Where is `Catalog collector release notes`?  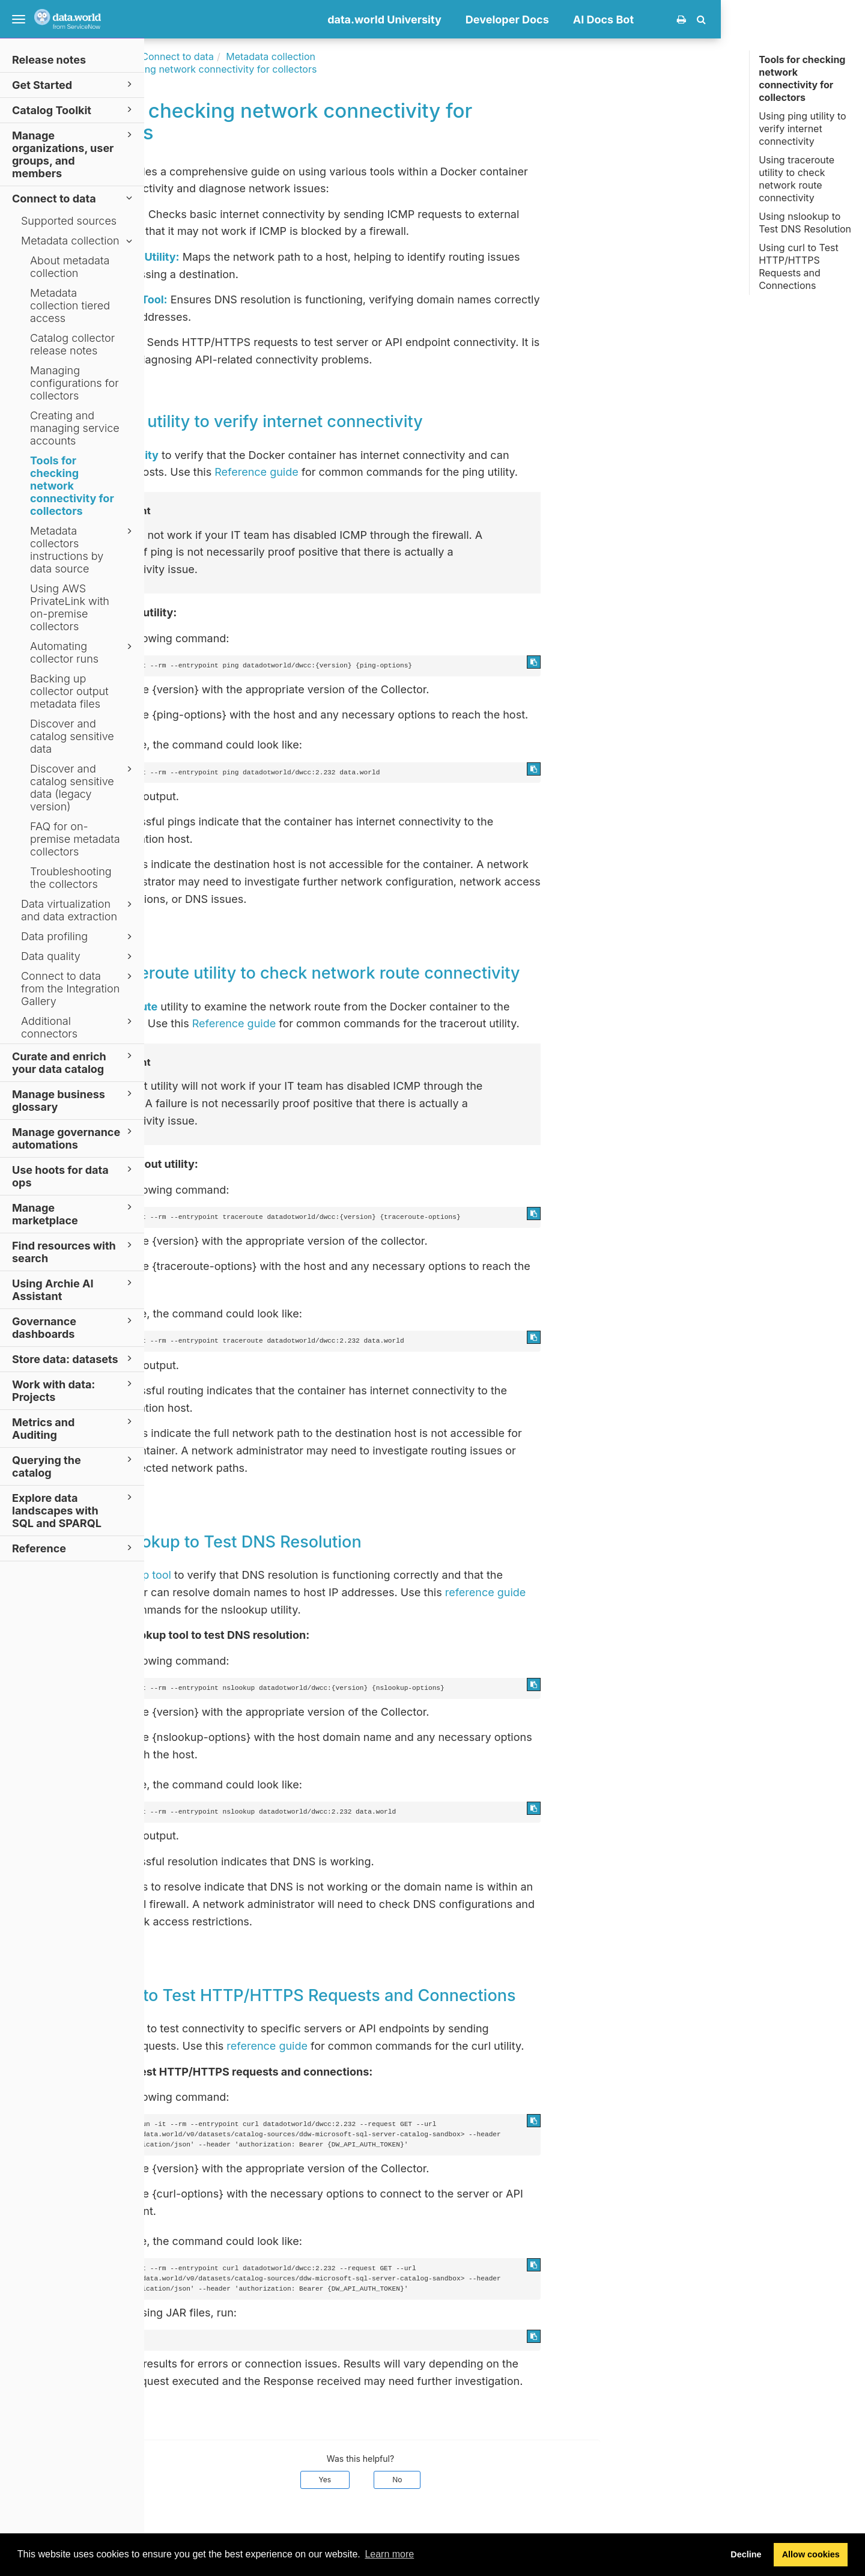 Catalog collector release notes is located at coordinates (72, 344).